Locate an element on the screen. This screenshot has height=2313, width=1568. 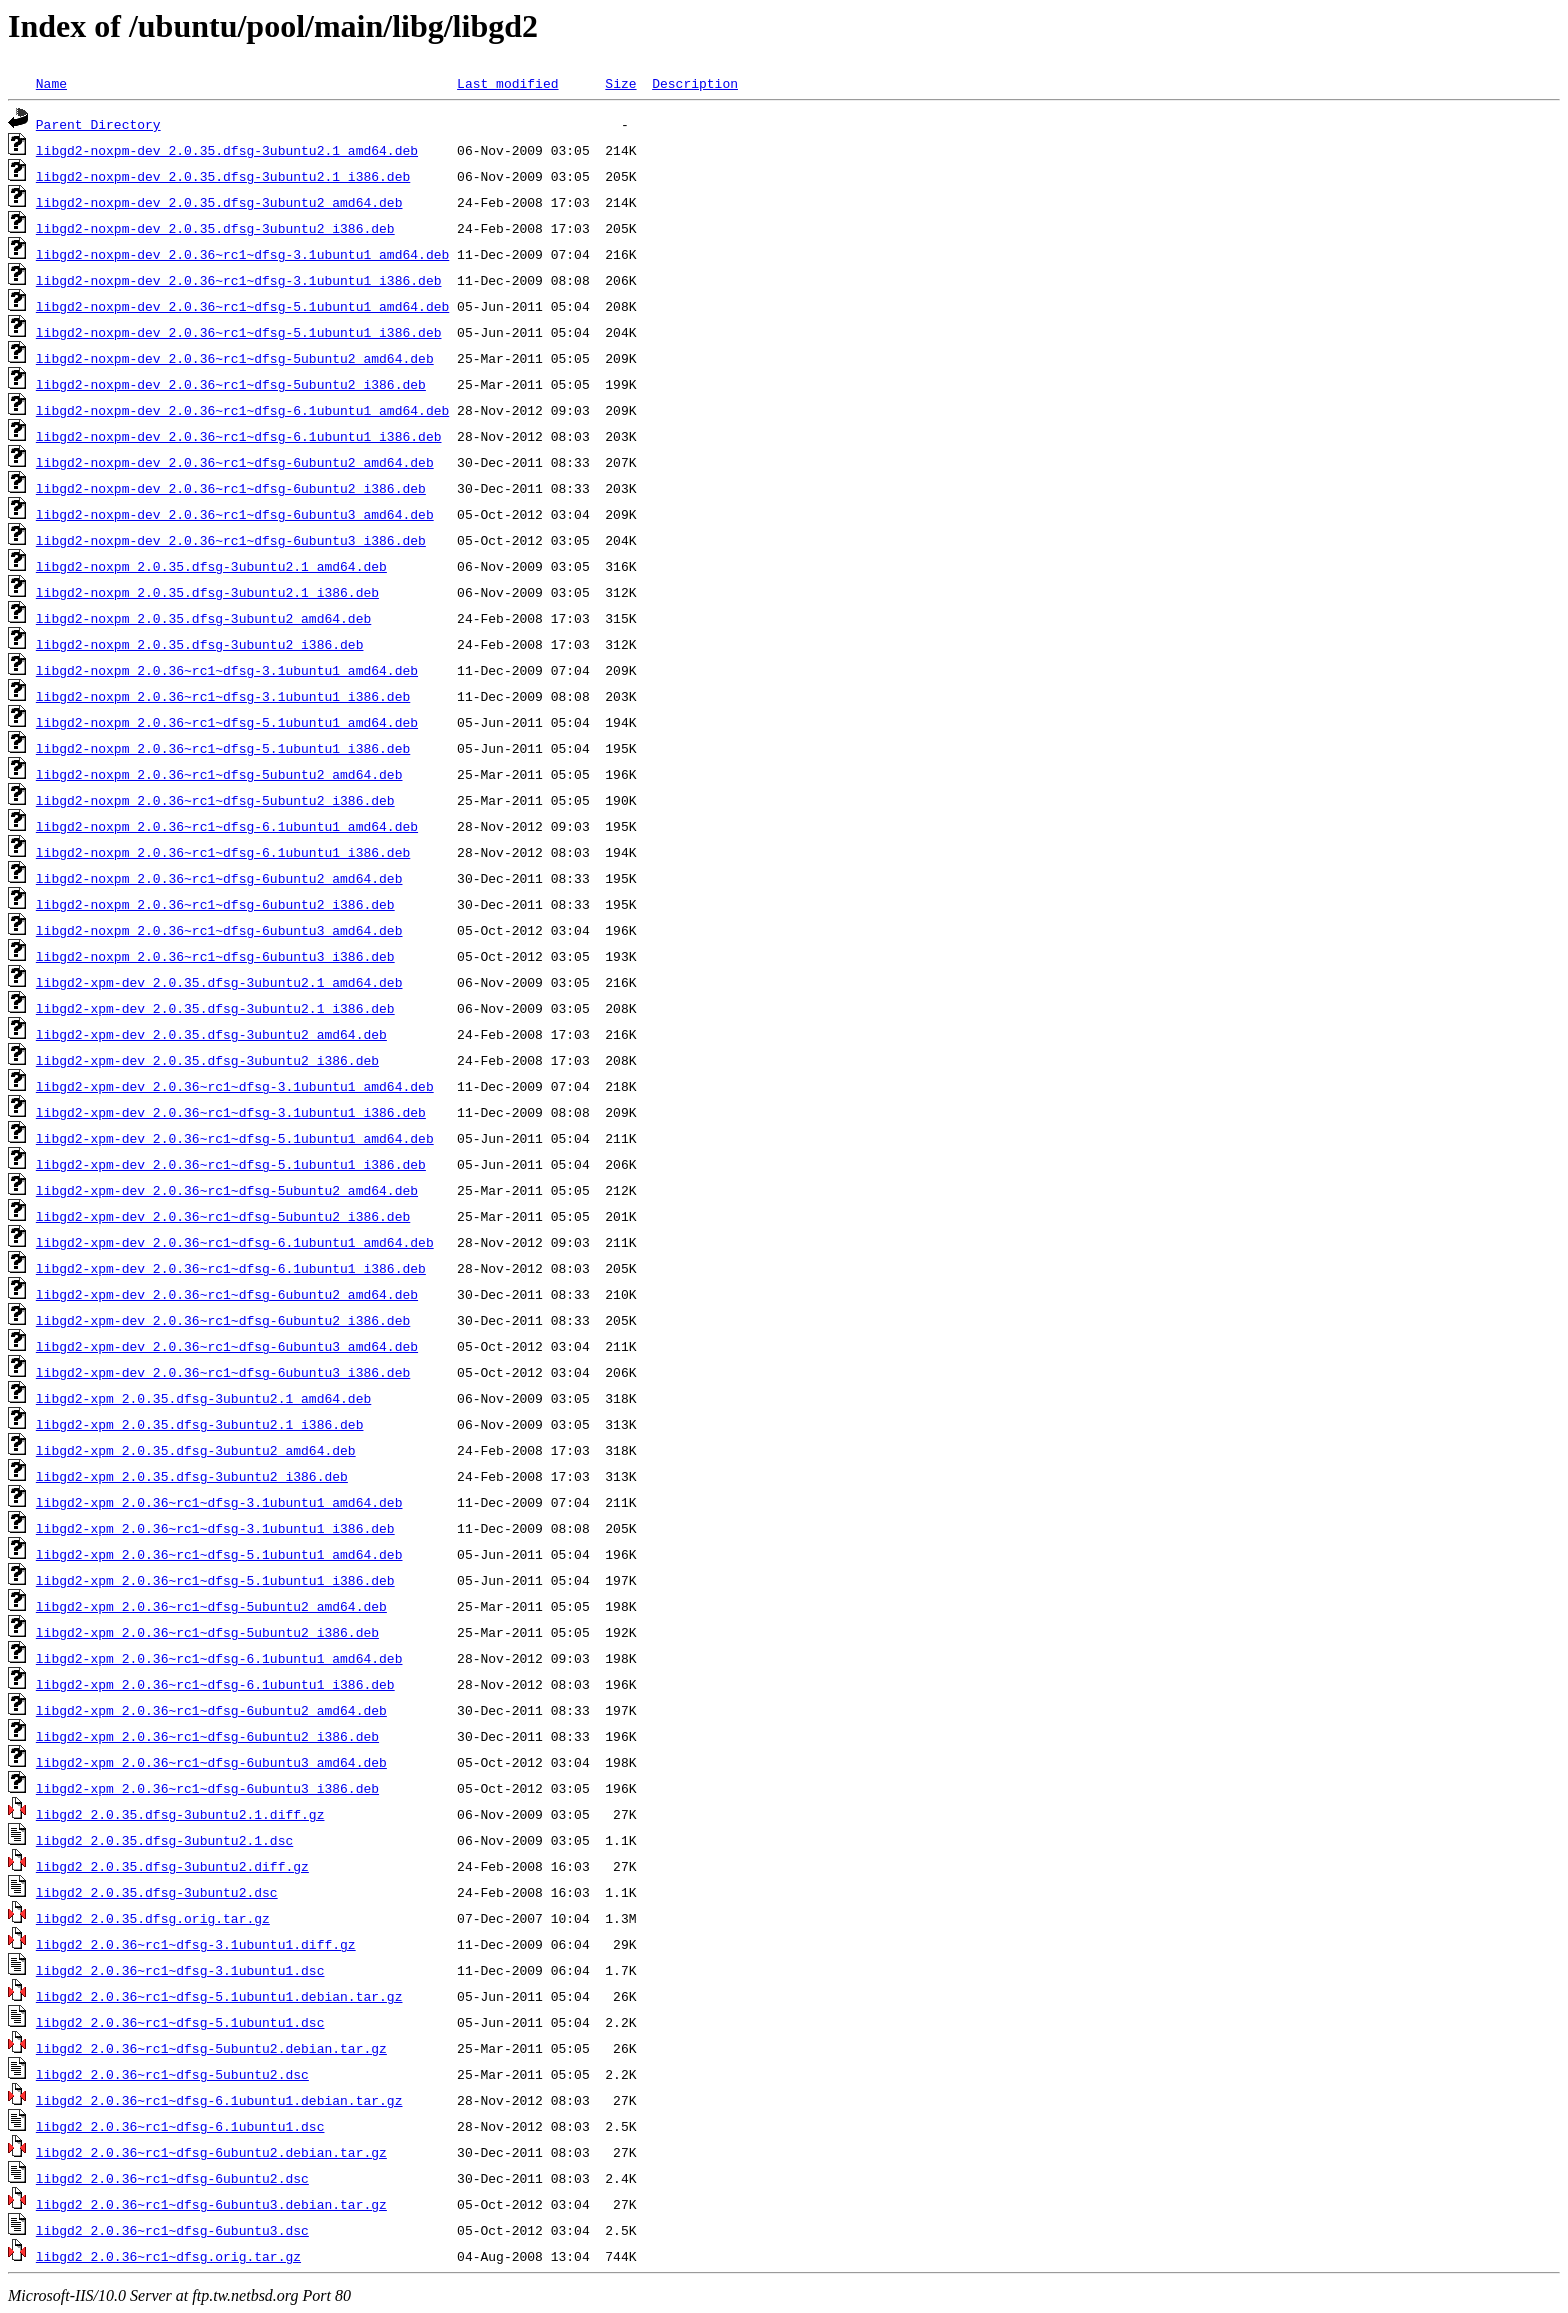
libgd2-xpm-dev_2.0.36~rc1~dfsg-5ubuntu2_i386.deb is located at coordinates (223, 1216).